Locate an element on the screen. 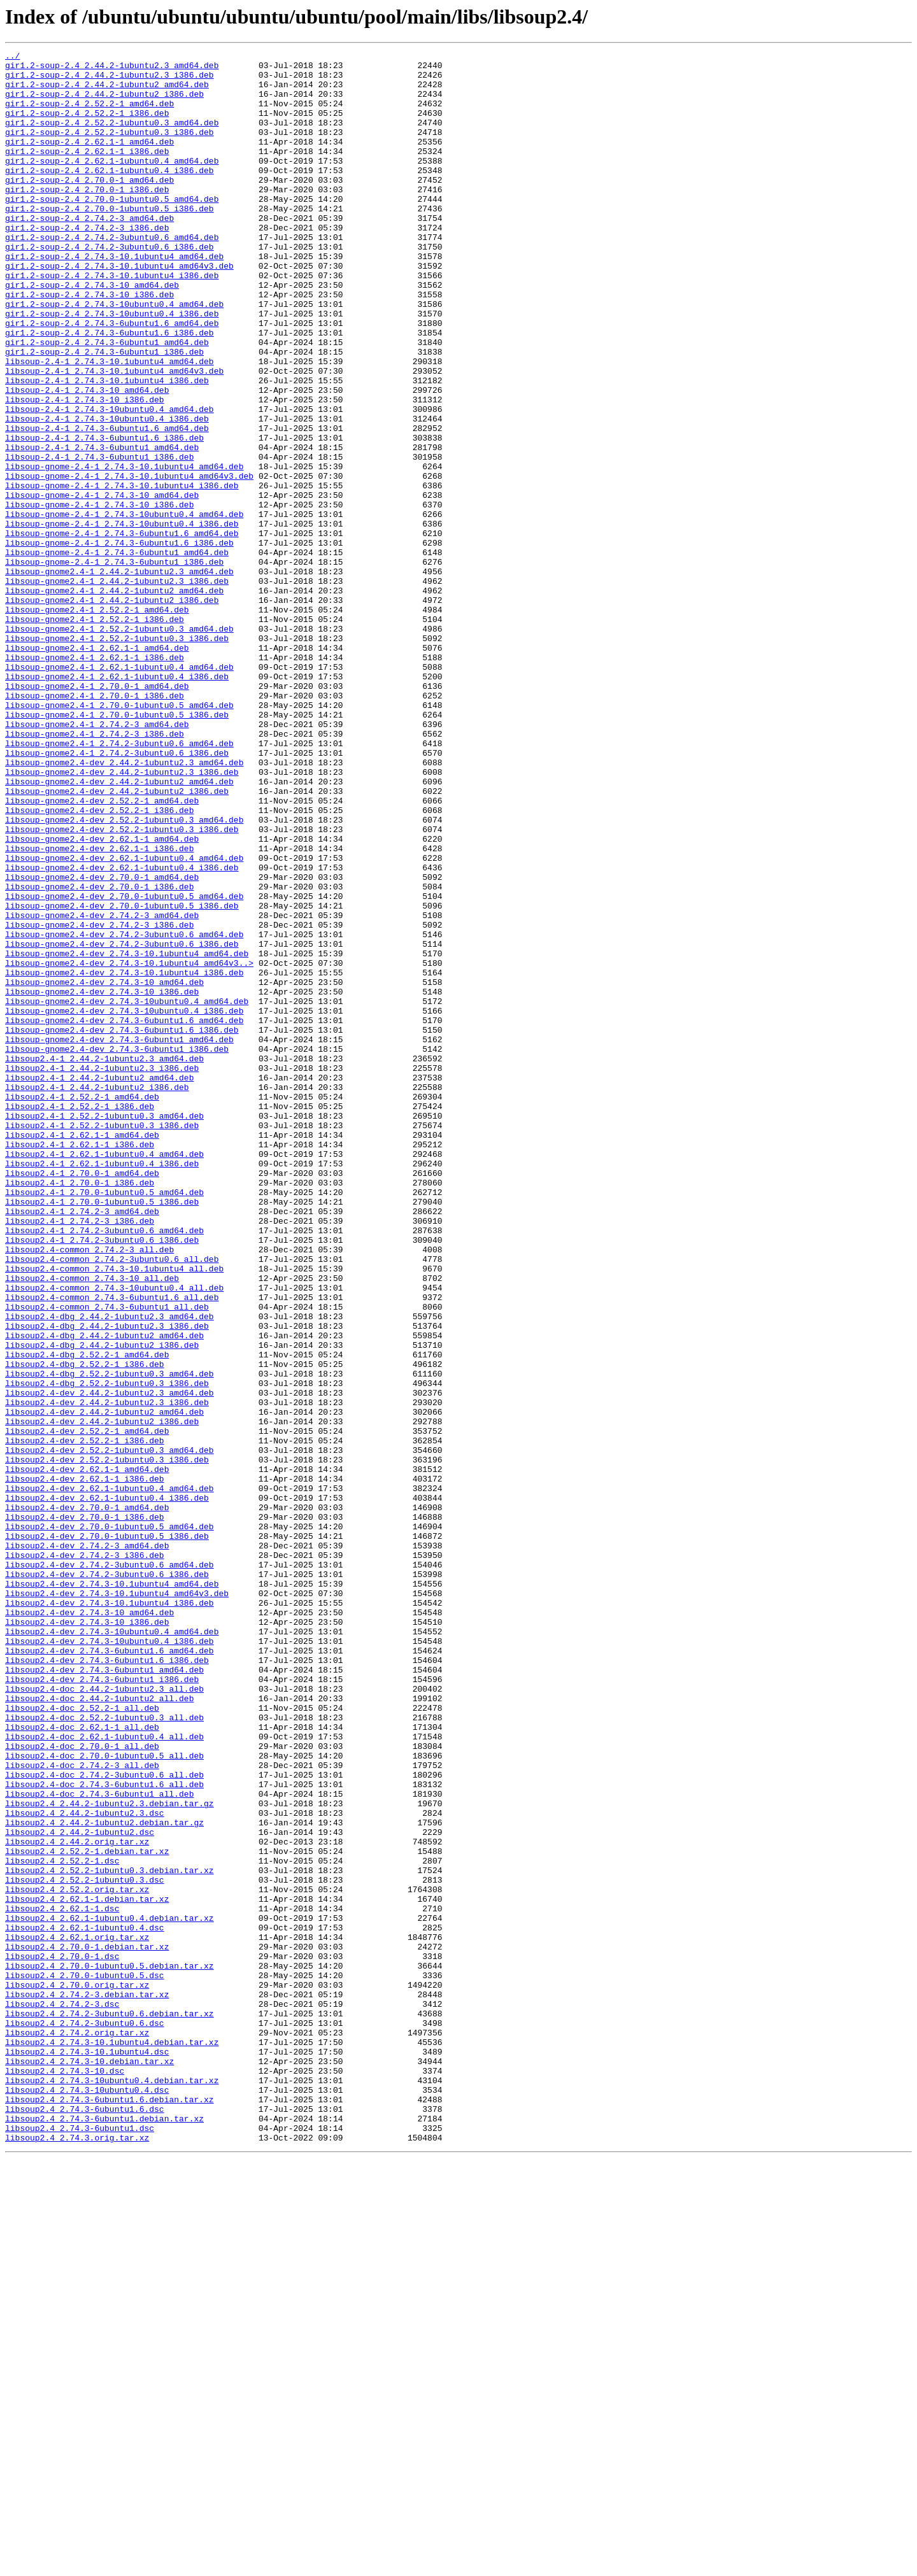  libsoup2.4-dev_2.70.0-1ubuntu0.5_i386.deb is located at coordinates (107, 1833).